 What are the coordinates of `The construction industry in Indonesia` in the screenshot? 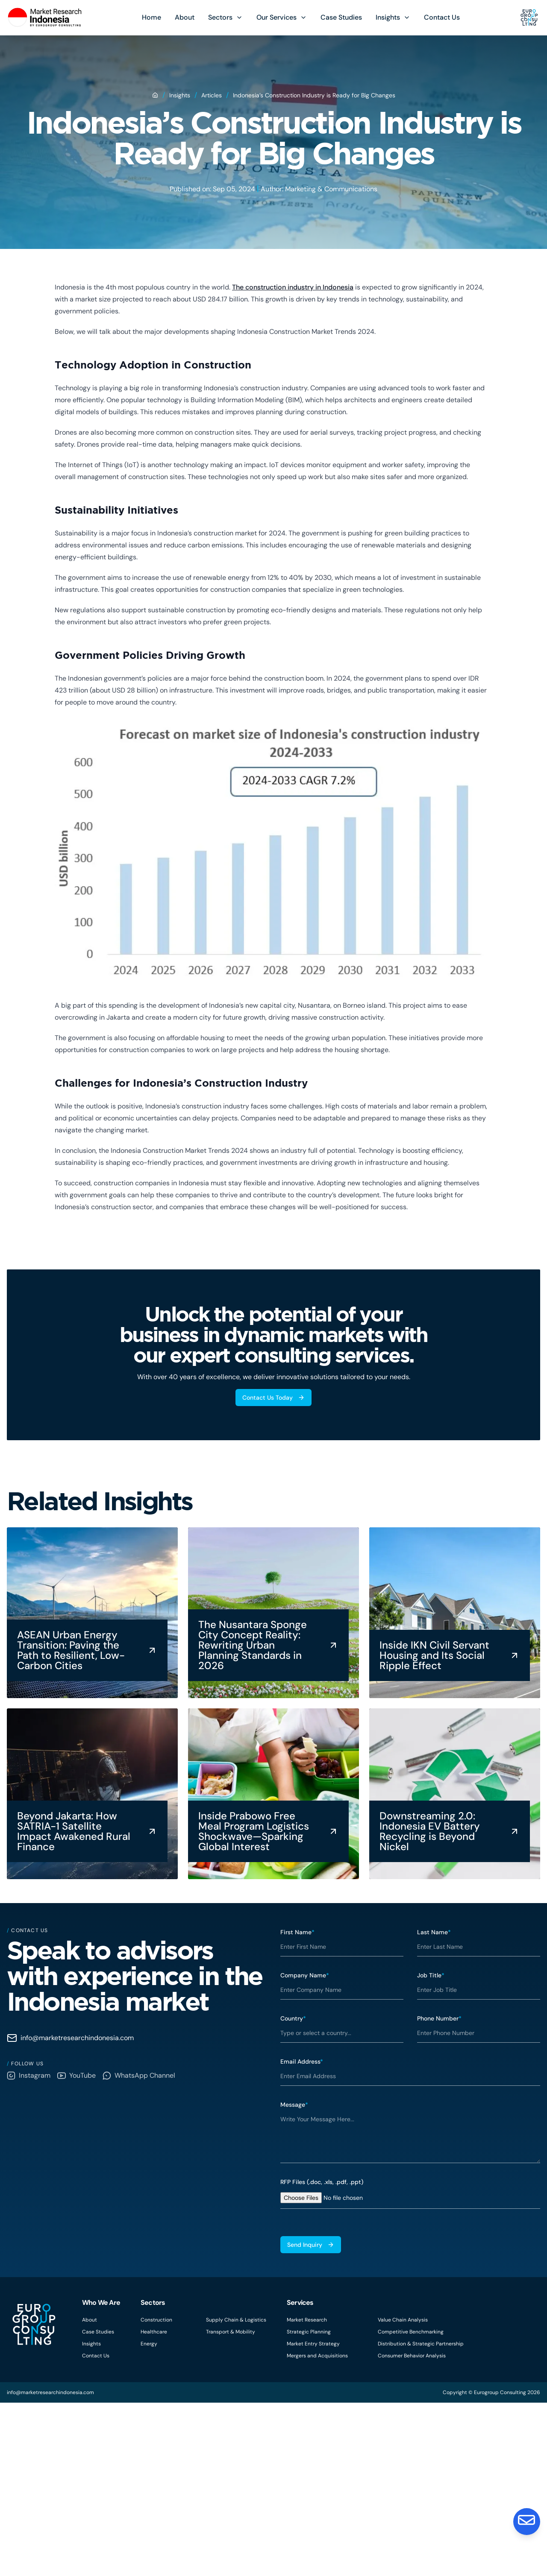 It's located at (292, 287).